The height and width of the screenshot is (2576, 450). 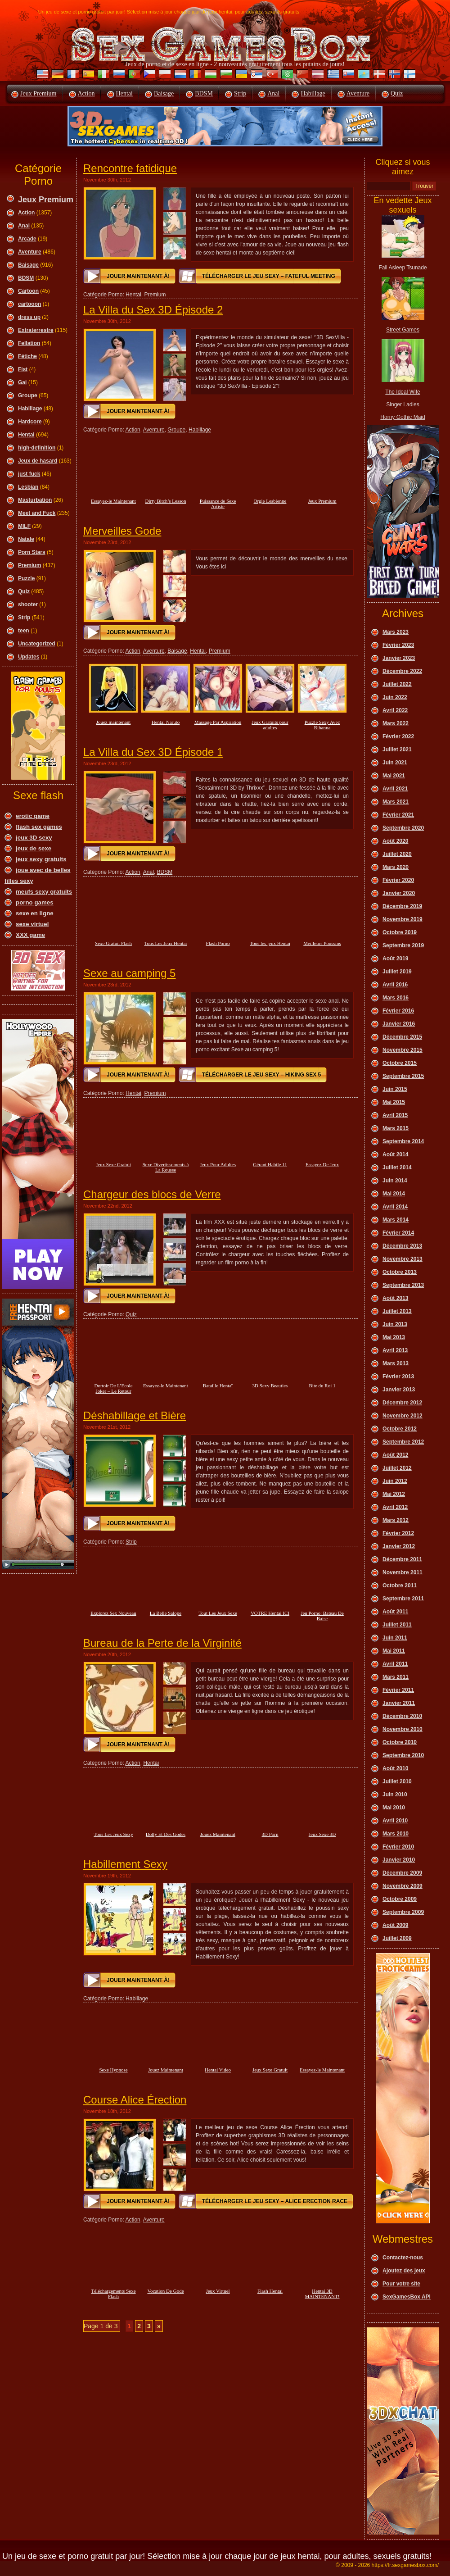 I want to click on Novembre 2013, so click(x=402, y=1259).